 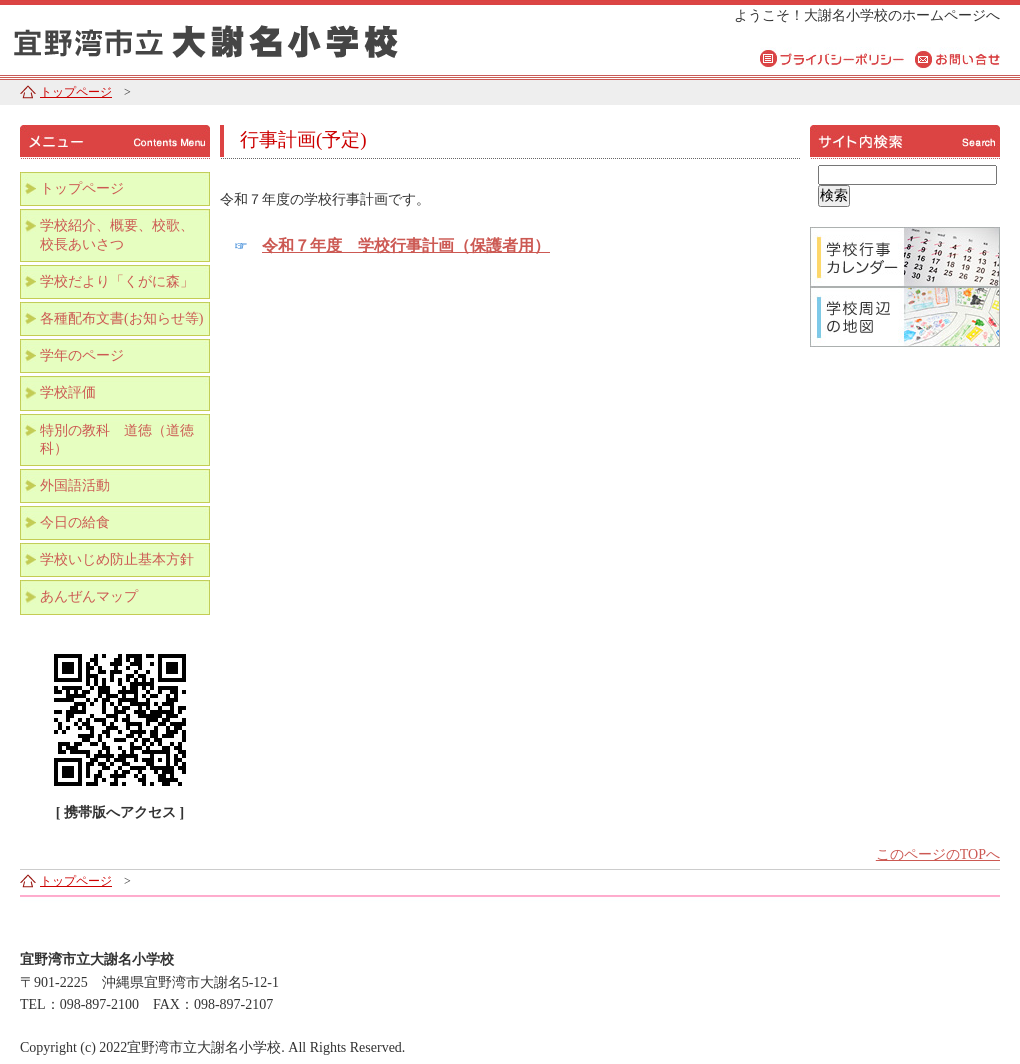 What do you see at coordinates (89, 596) in the screenshot?
I see `あんぜんマップ` at bounding box center [89, 596].